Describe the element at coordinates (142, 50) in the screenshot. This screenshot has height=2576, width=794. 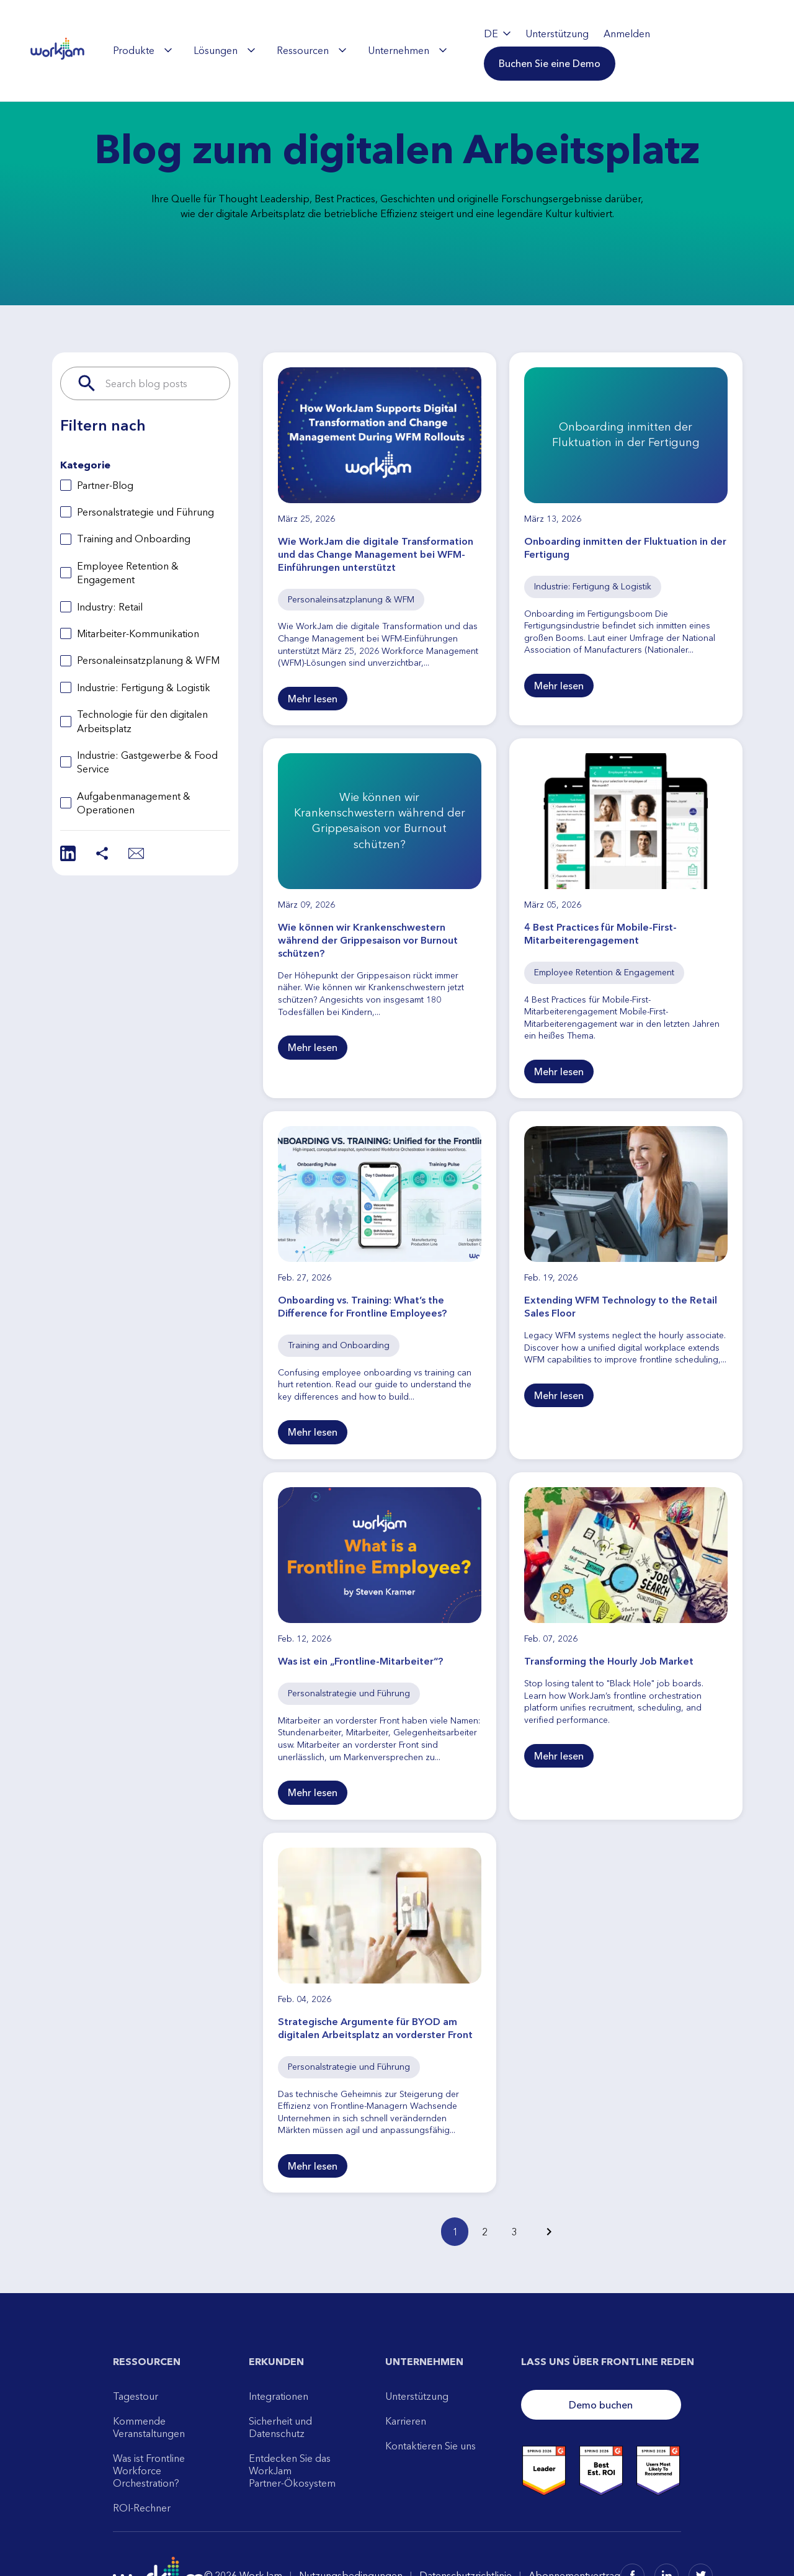
I see `[menuitem]` at that location.